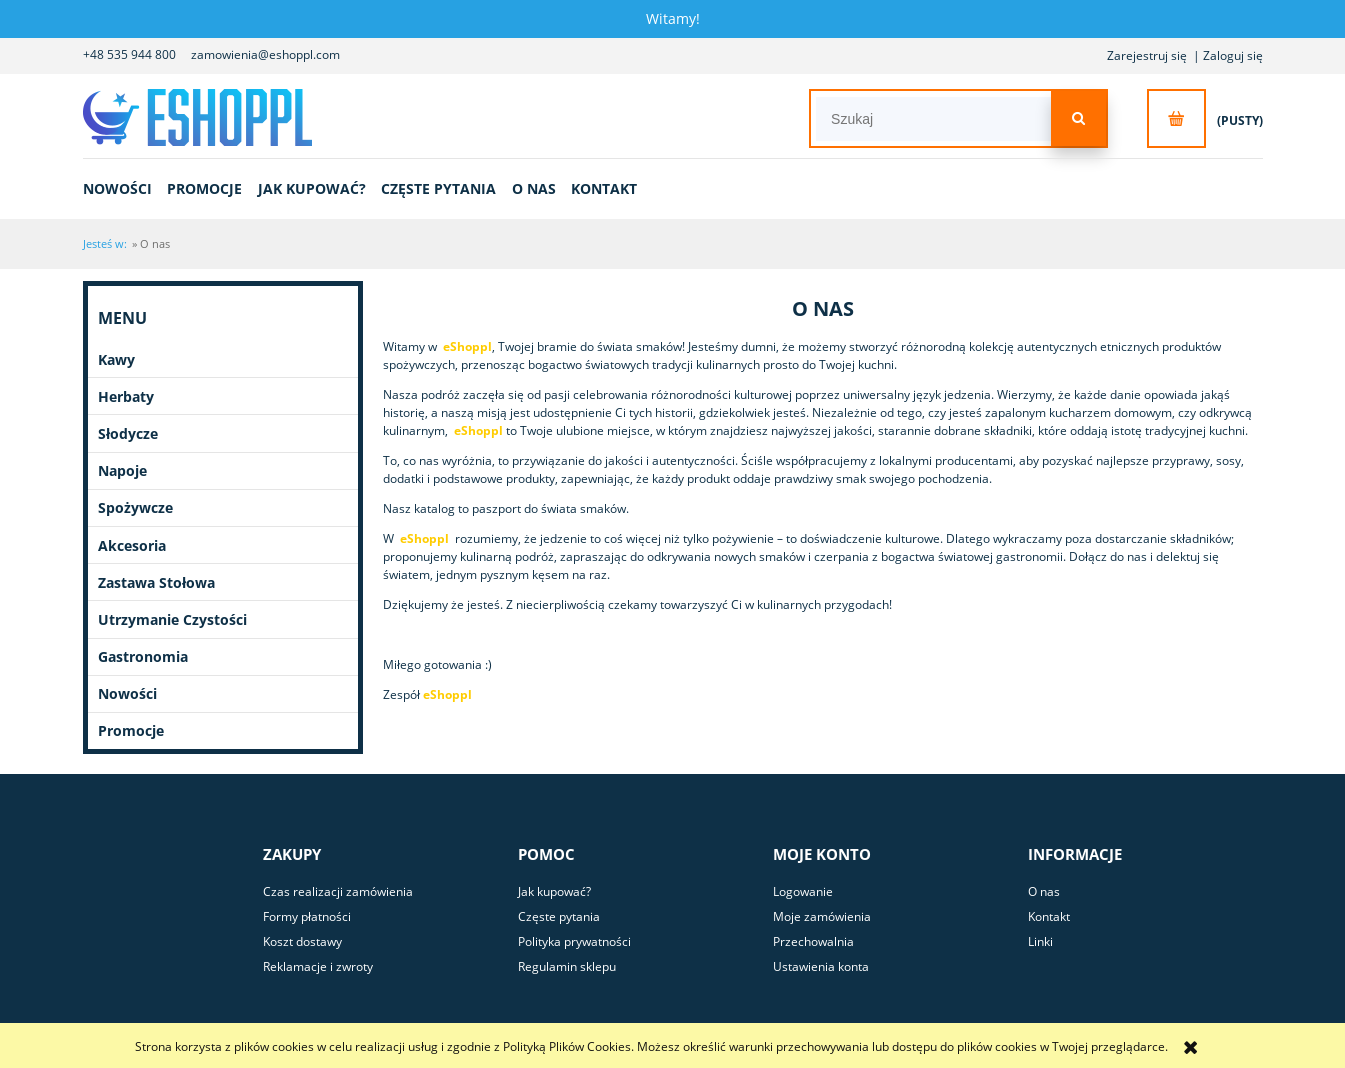  I want to click on Regulamin sklepu, so click(567, 966).